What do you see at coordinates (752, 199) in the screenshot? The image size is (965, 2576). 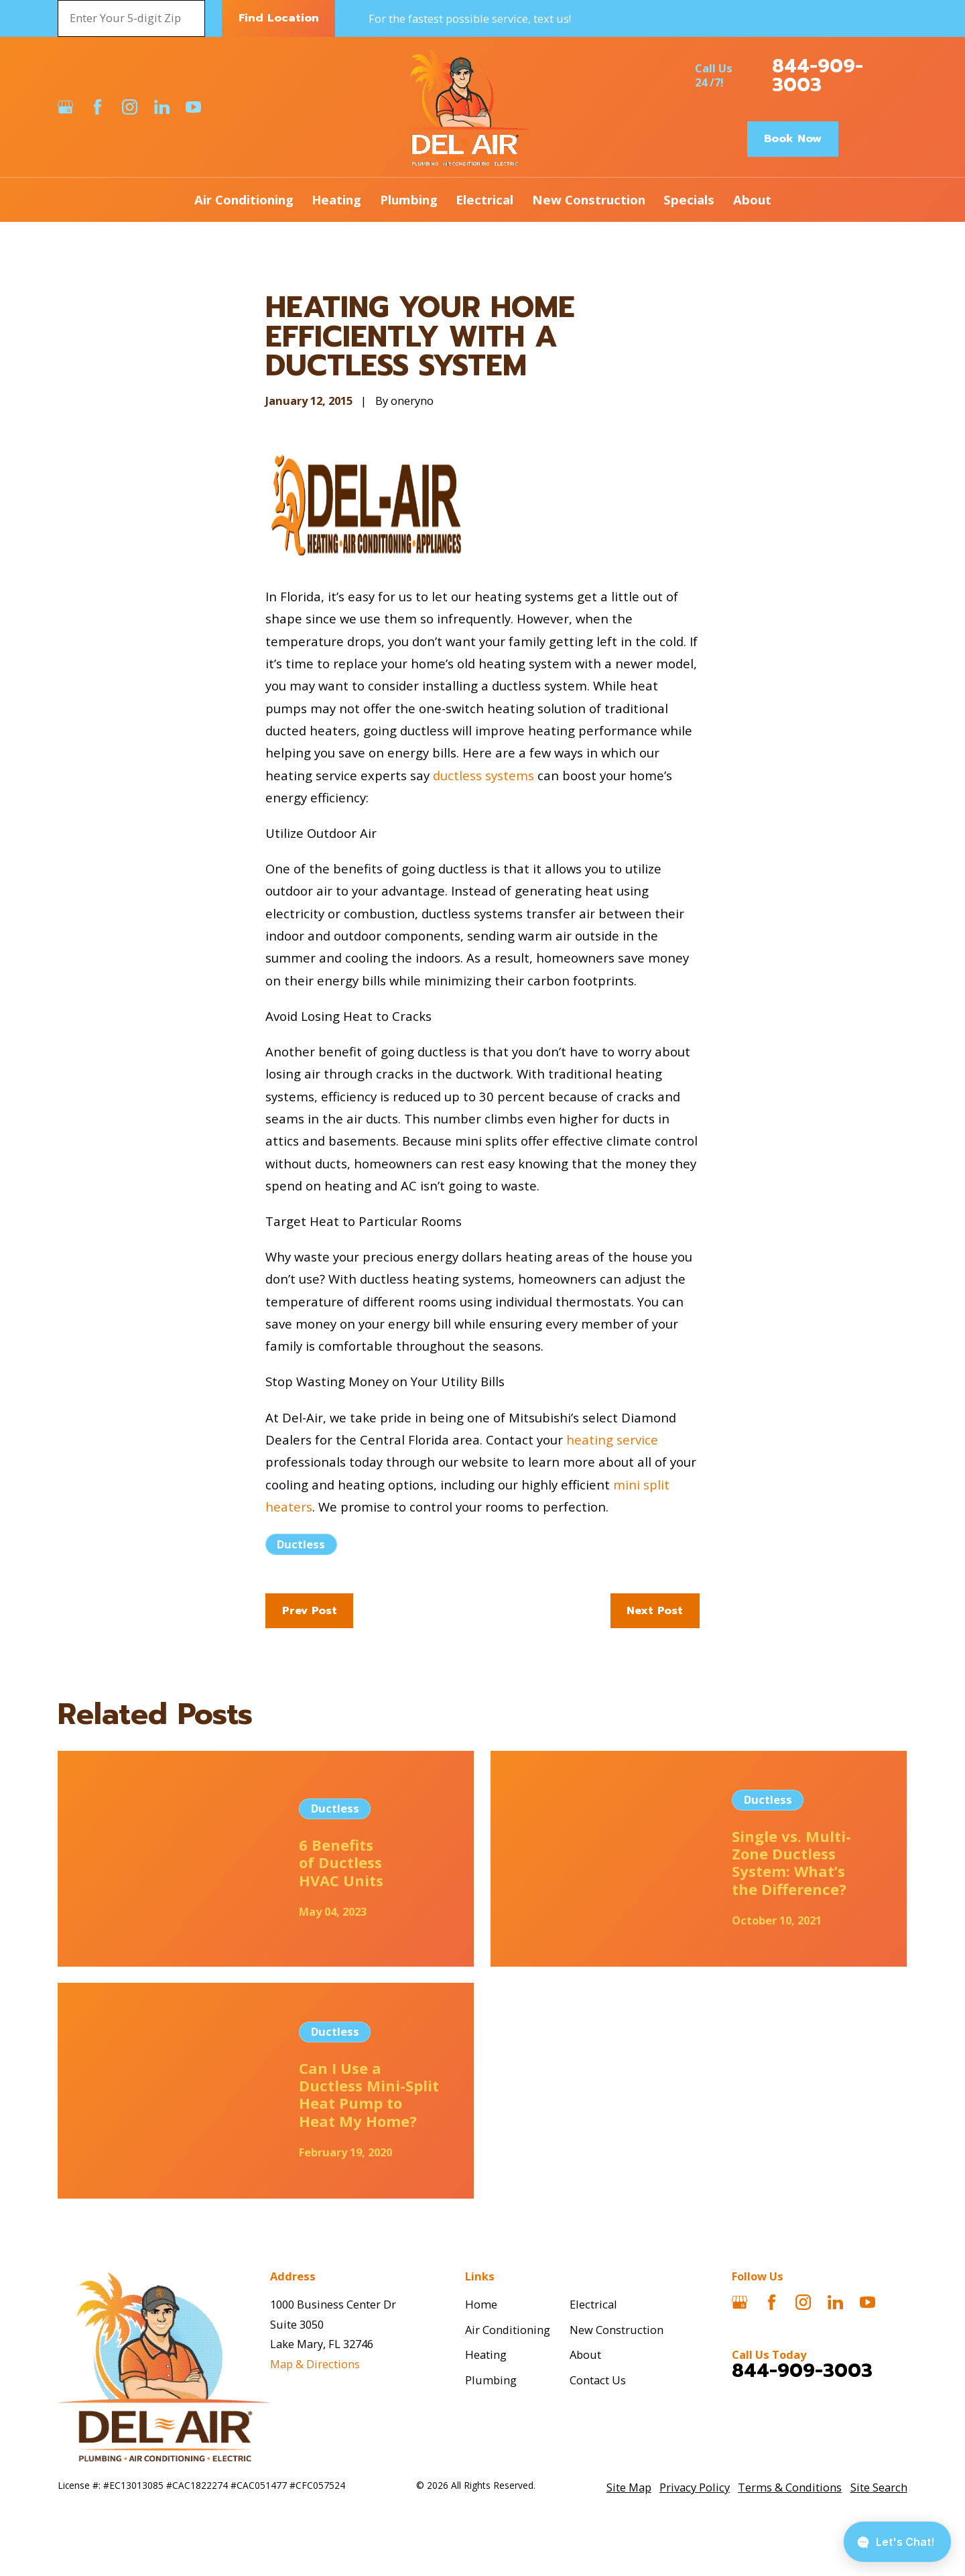 I see `About [menuitem]` at bounding box center [752, 199].